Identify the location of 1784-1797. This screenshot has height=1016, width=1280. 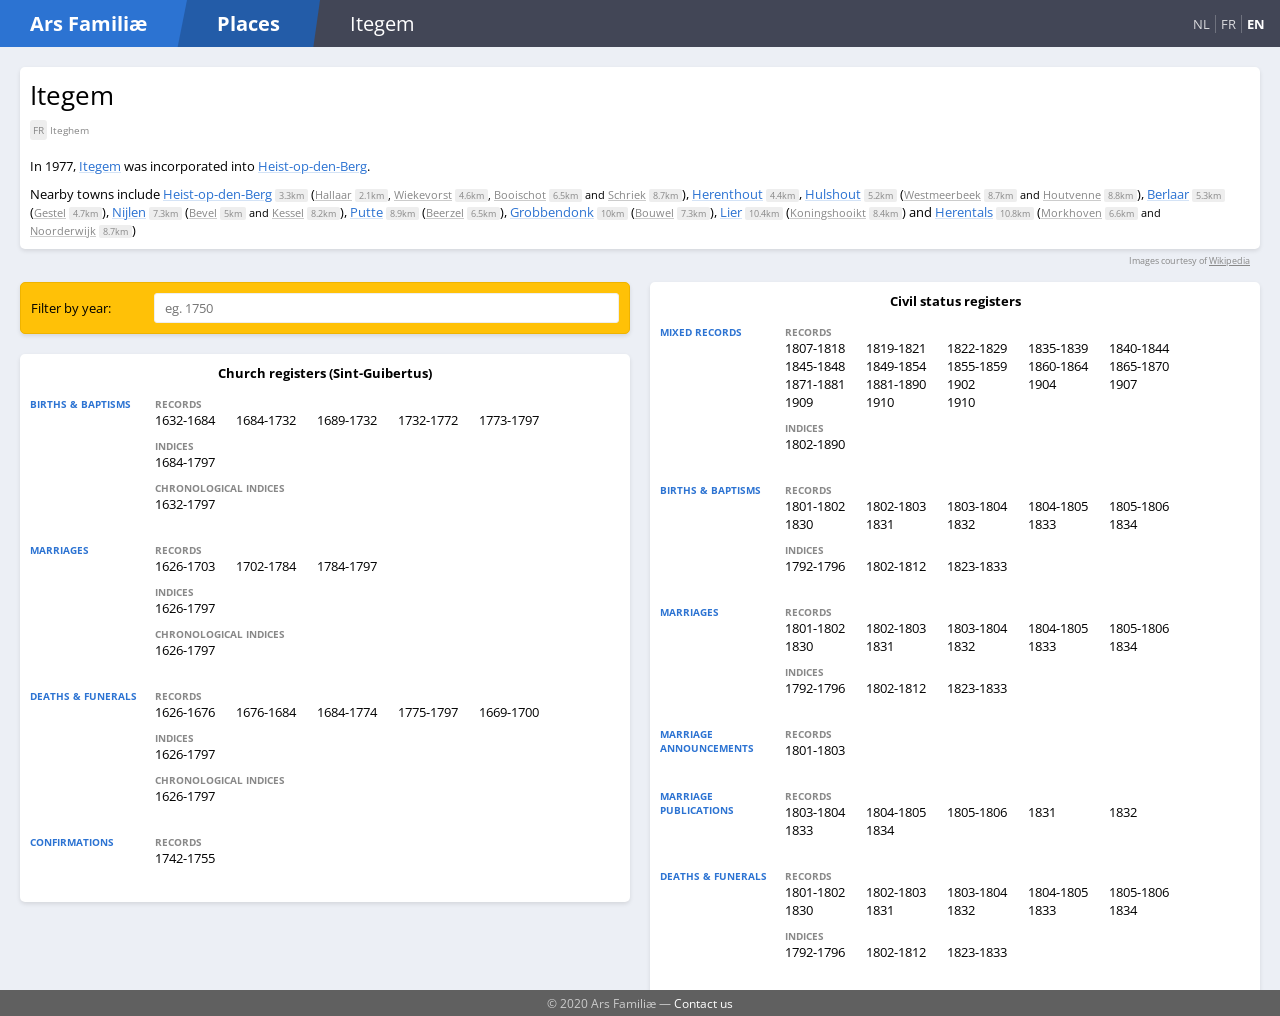
(347, 566).